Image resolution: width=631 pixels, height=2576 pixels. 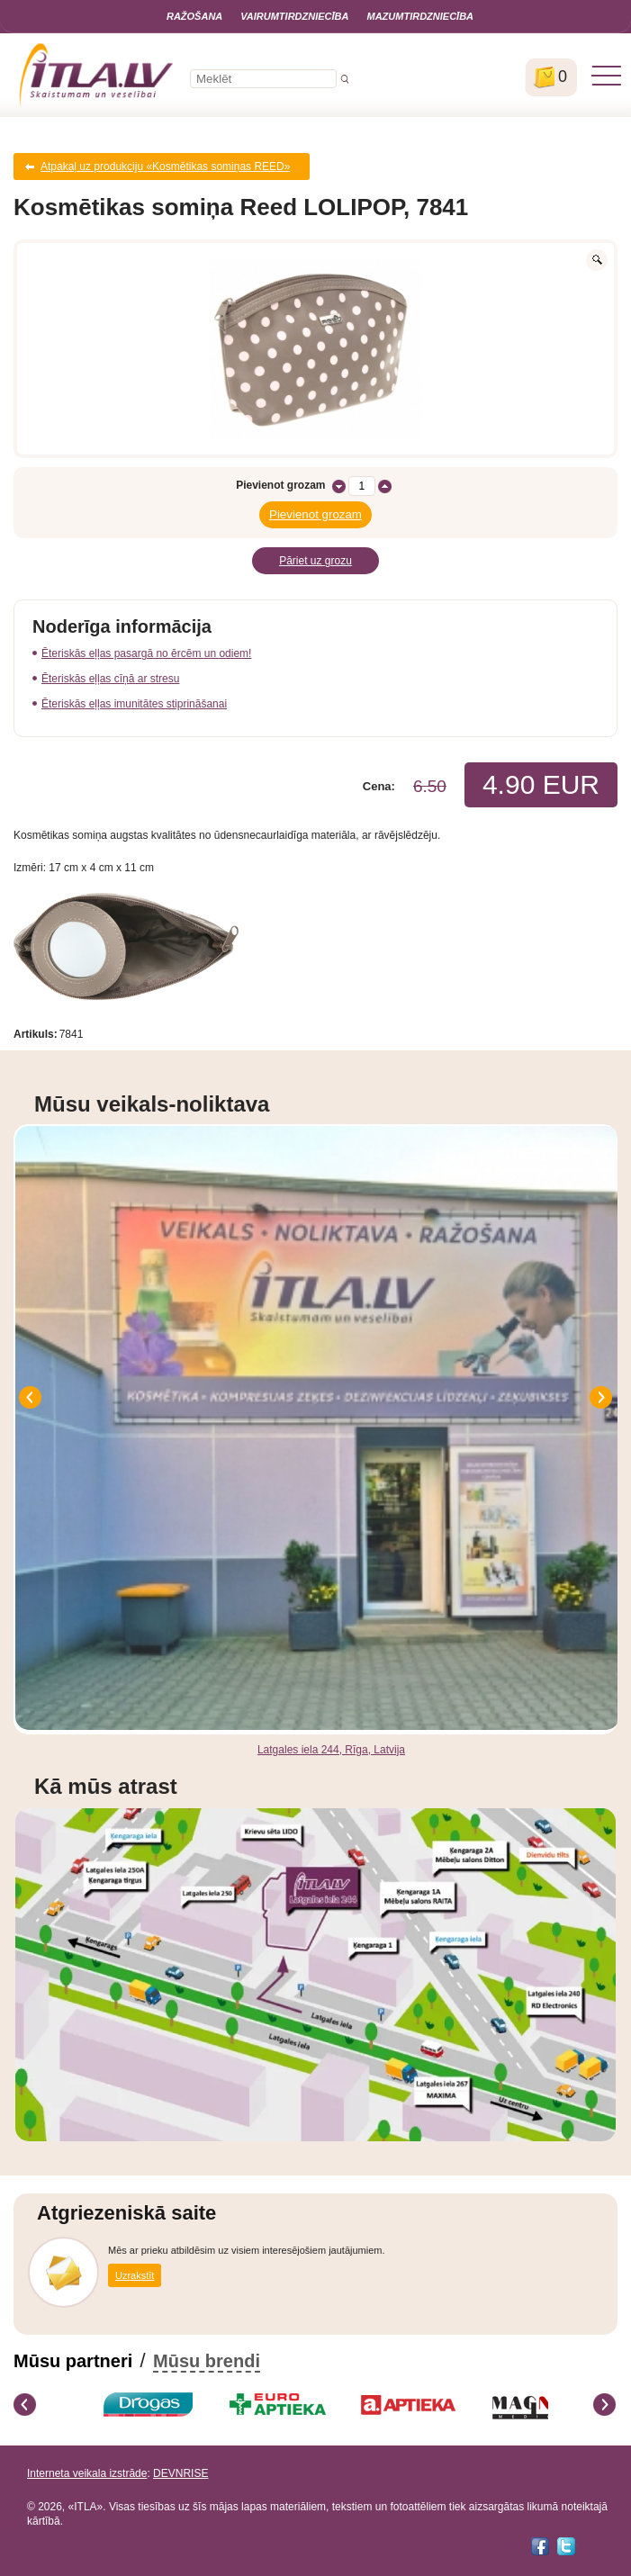 What do you see at coordinates (331, 1749) in the screenshot?
I see `Latgales iela 244, Rīga, Latvija` at bounding box center [331, 1749].